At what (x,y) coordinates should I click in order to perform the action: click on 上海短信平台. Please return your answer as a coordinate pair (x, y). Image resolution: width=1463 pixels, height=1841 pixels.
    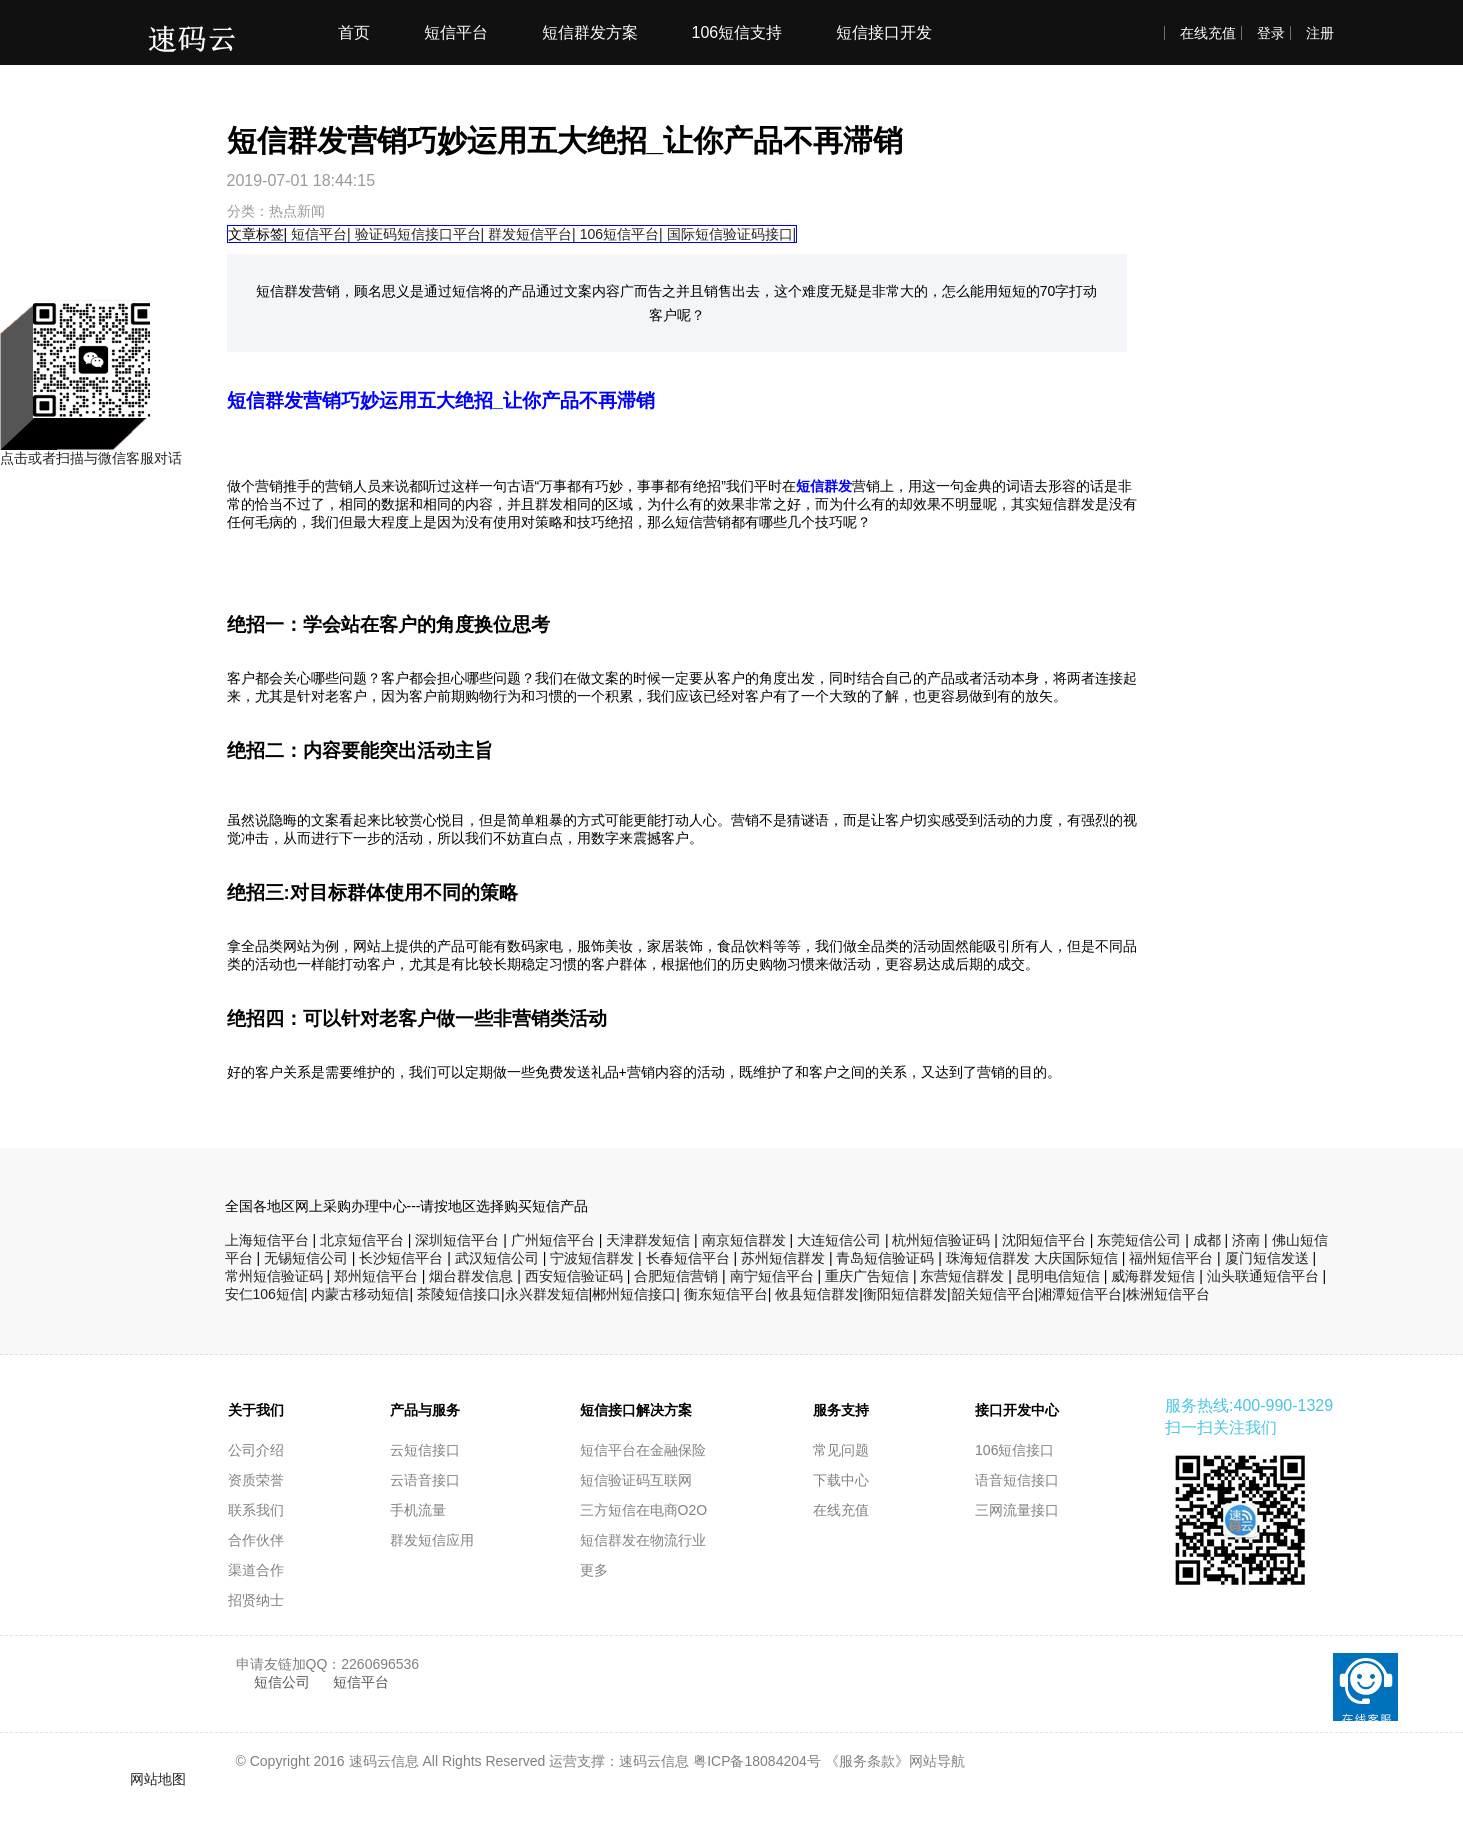
    Looking at the image, I should click on (267, 1240).